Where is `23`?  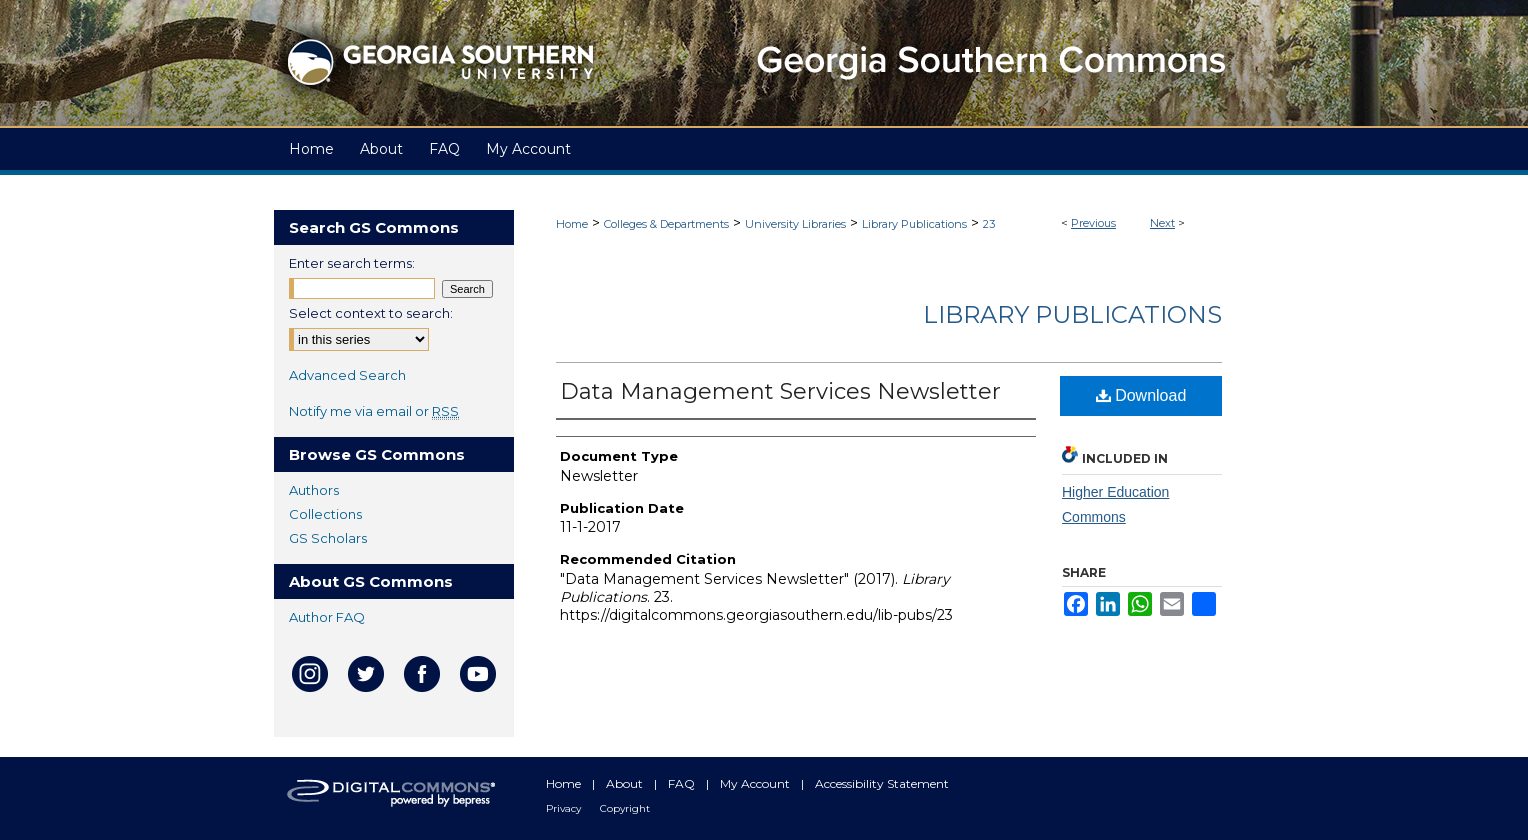 23 is located at coordinates (989, 224).